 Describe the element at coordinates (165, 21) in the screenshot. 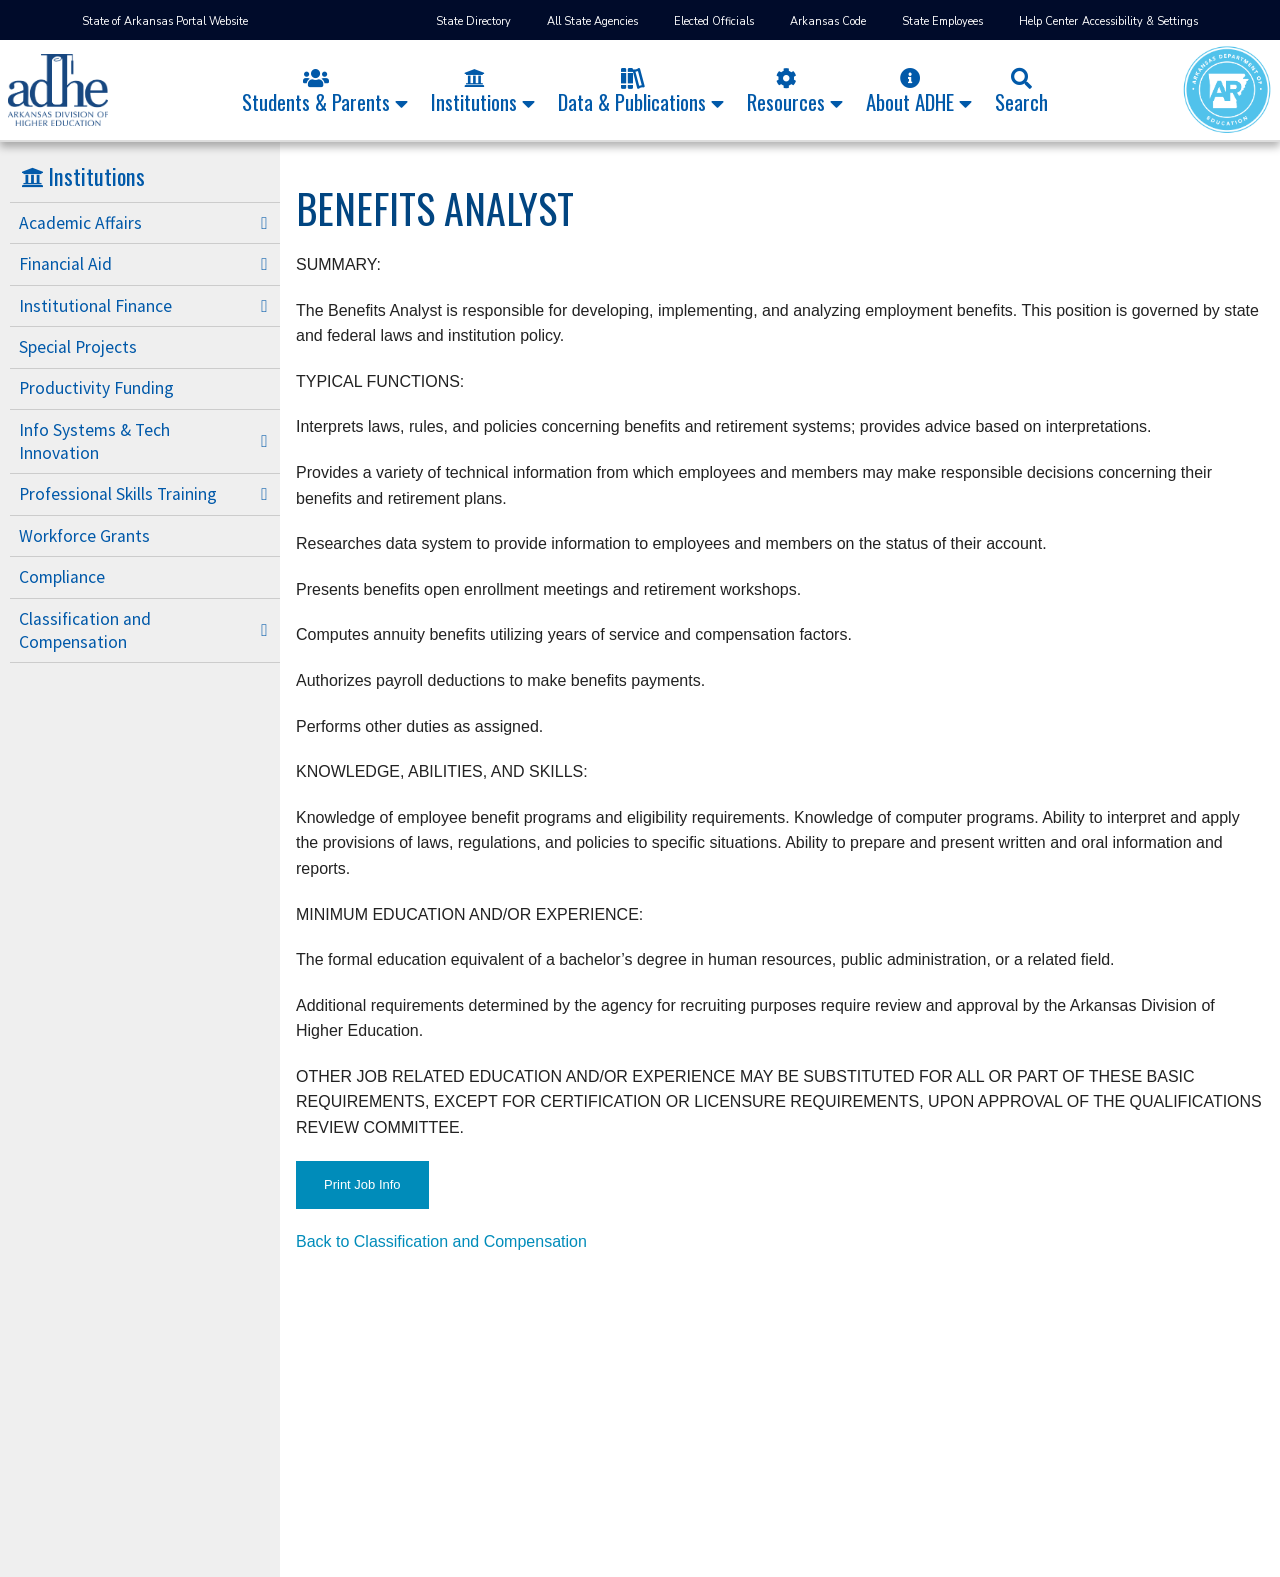

I see `State of Arkansas Portal Website` at that location.